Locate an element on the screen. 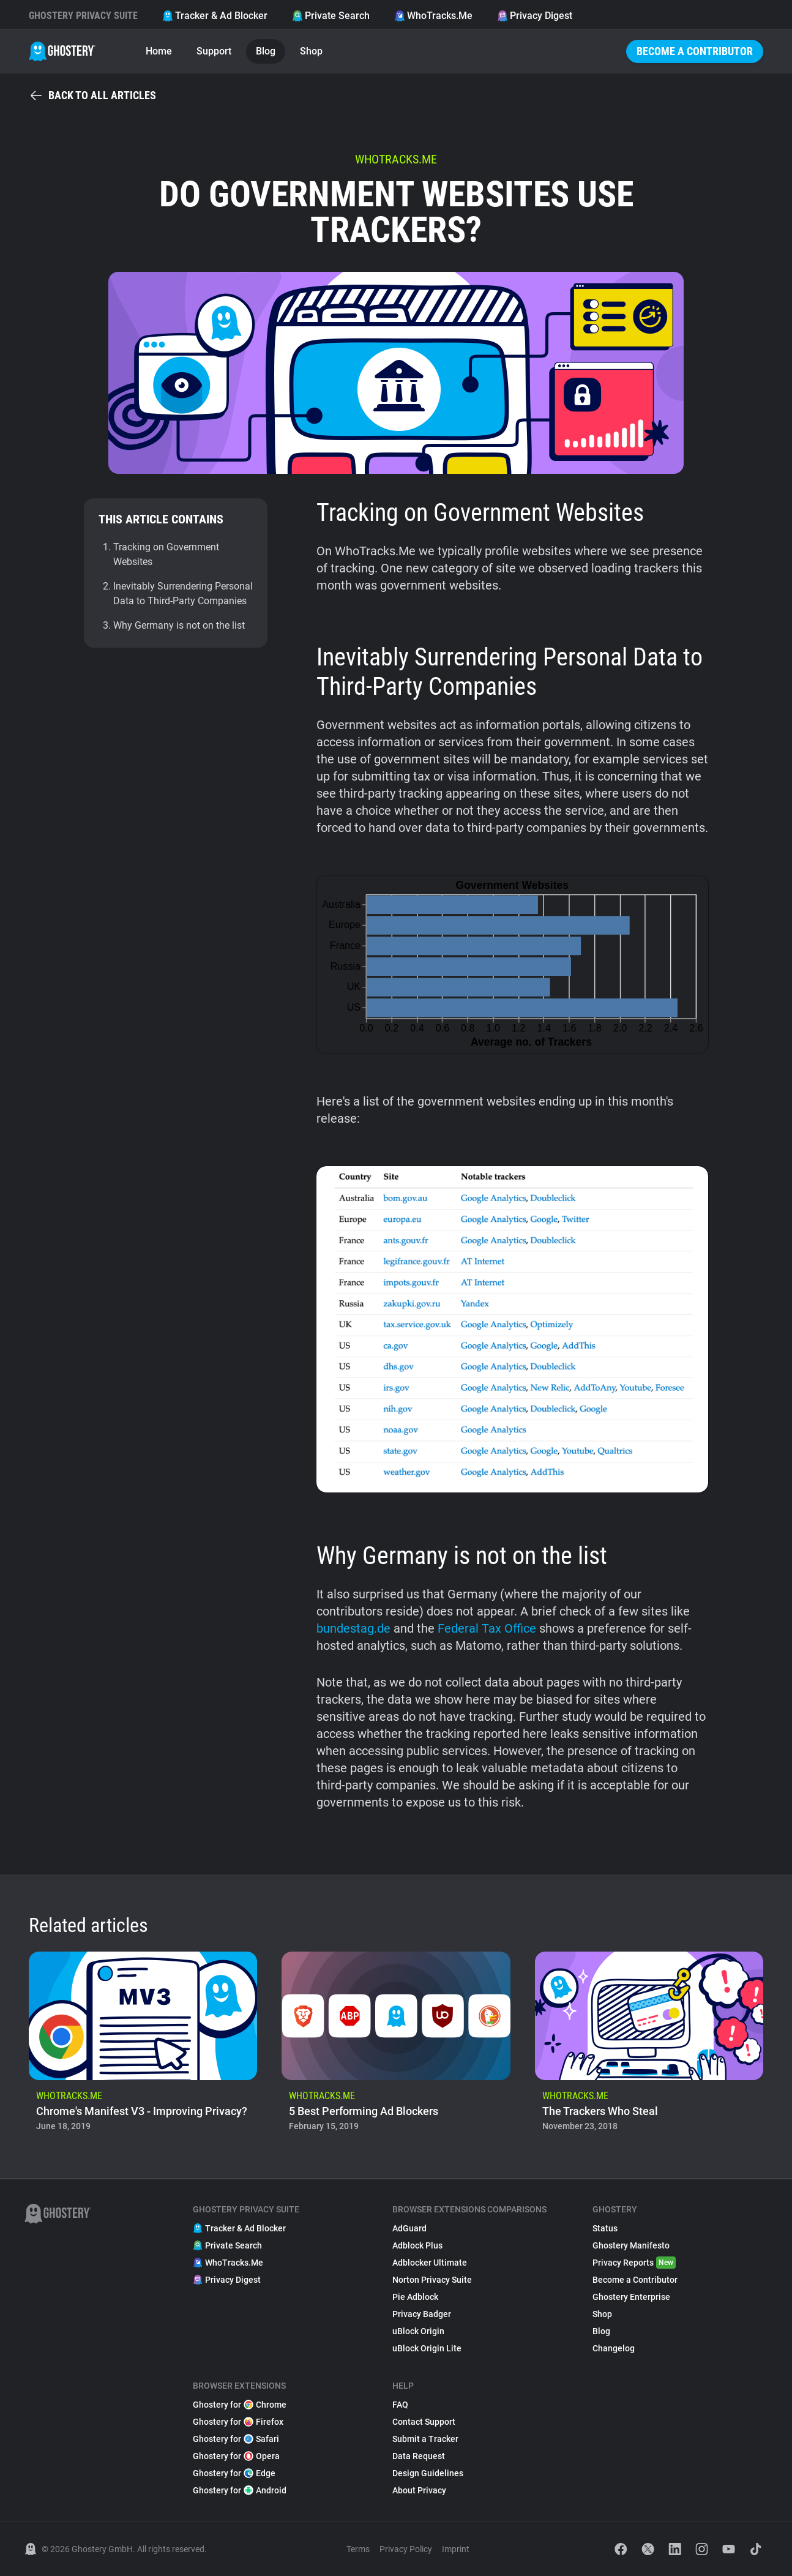  Back to all articles is located at coordinates (92, 95).